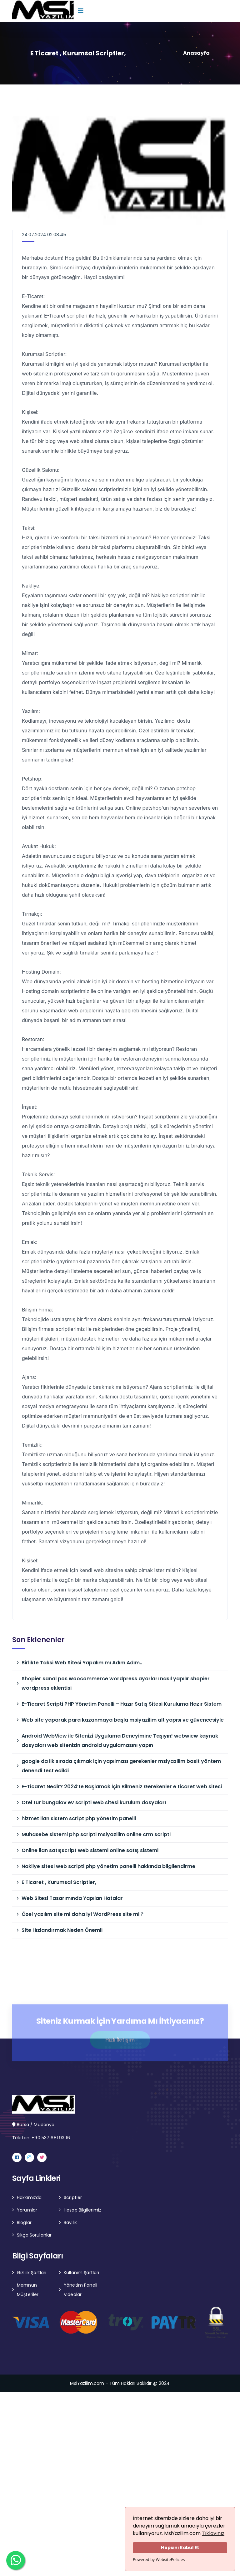  Describe the element at coordinates (29, 2197) in the screenshot. I see `Hakkımızda` at that location.